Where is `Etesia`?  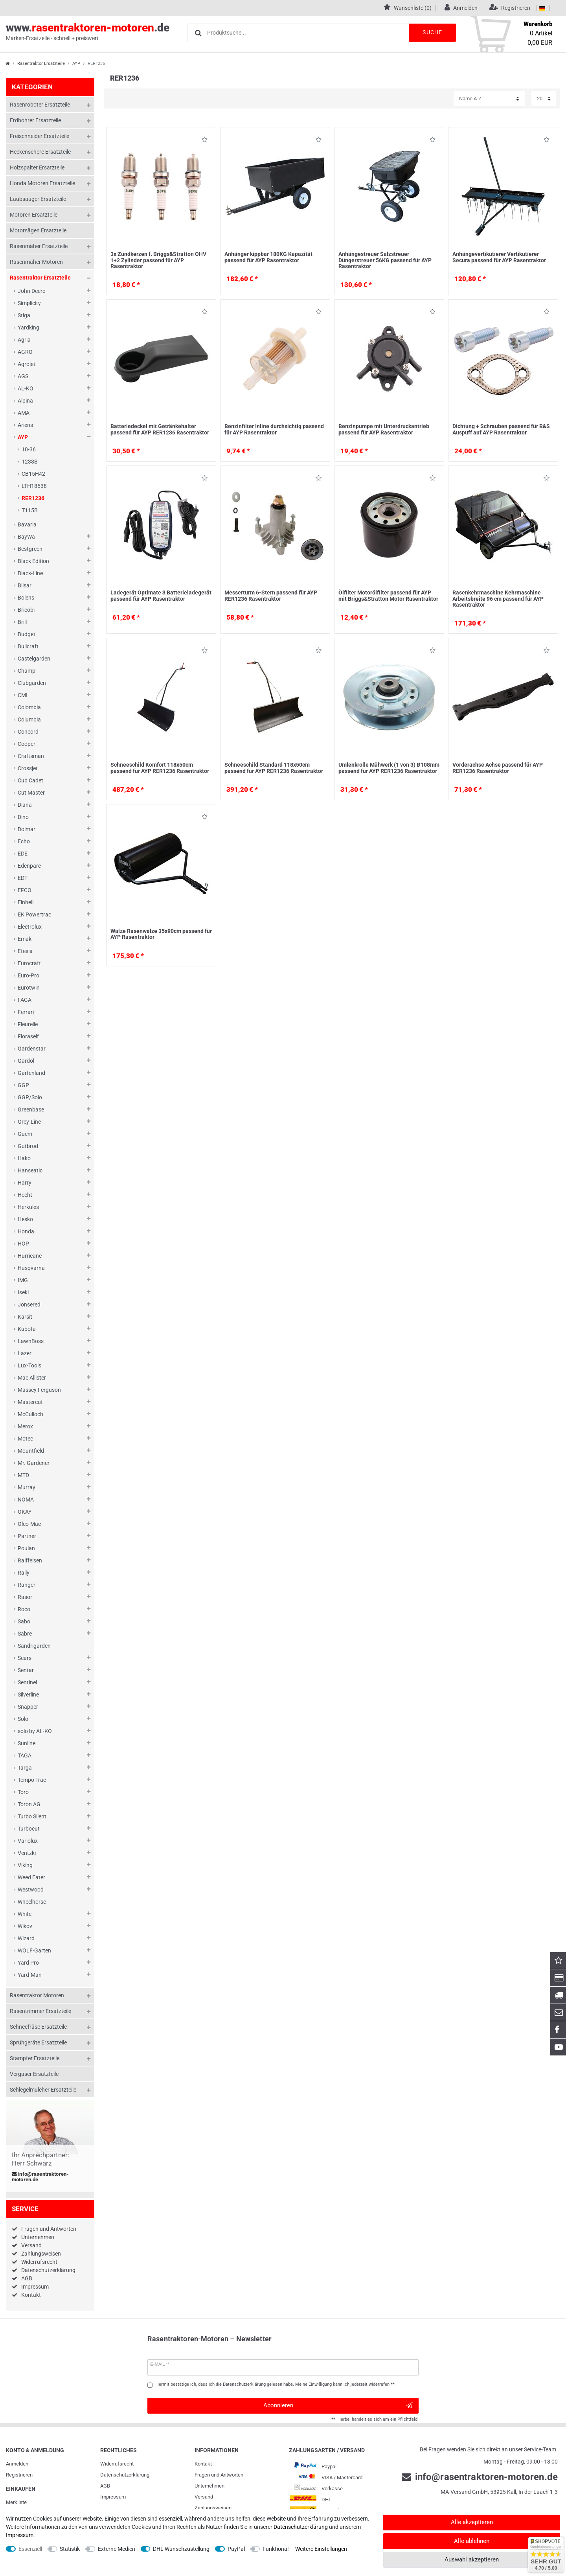 Etesia is located at coordinates (25, 951).